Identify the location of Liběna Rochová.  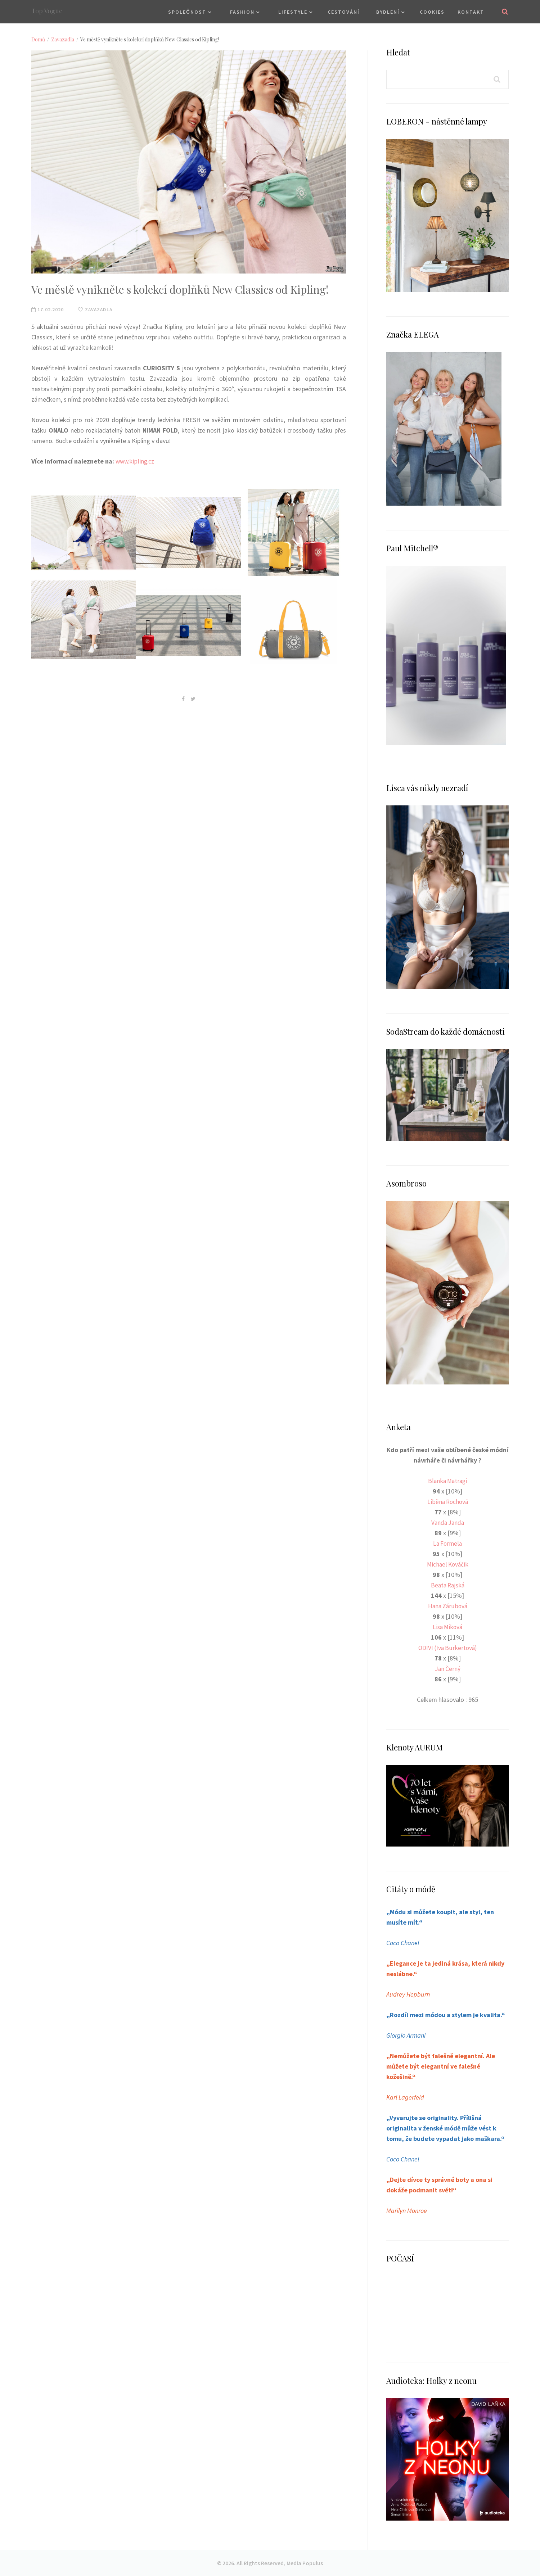
(447, 1501).